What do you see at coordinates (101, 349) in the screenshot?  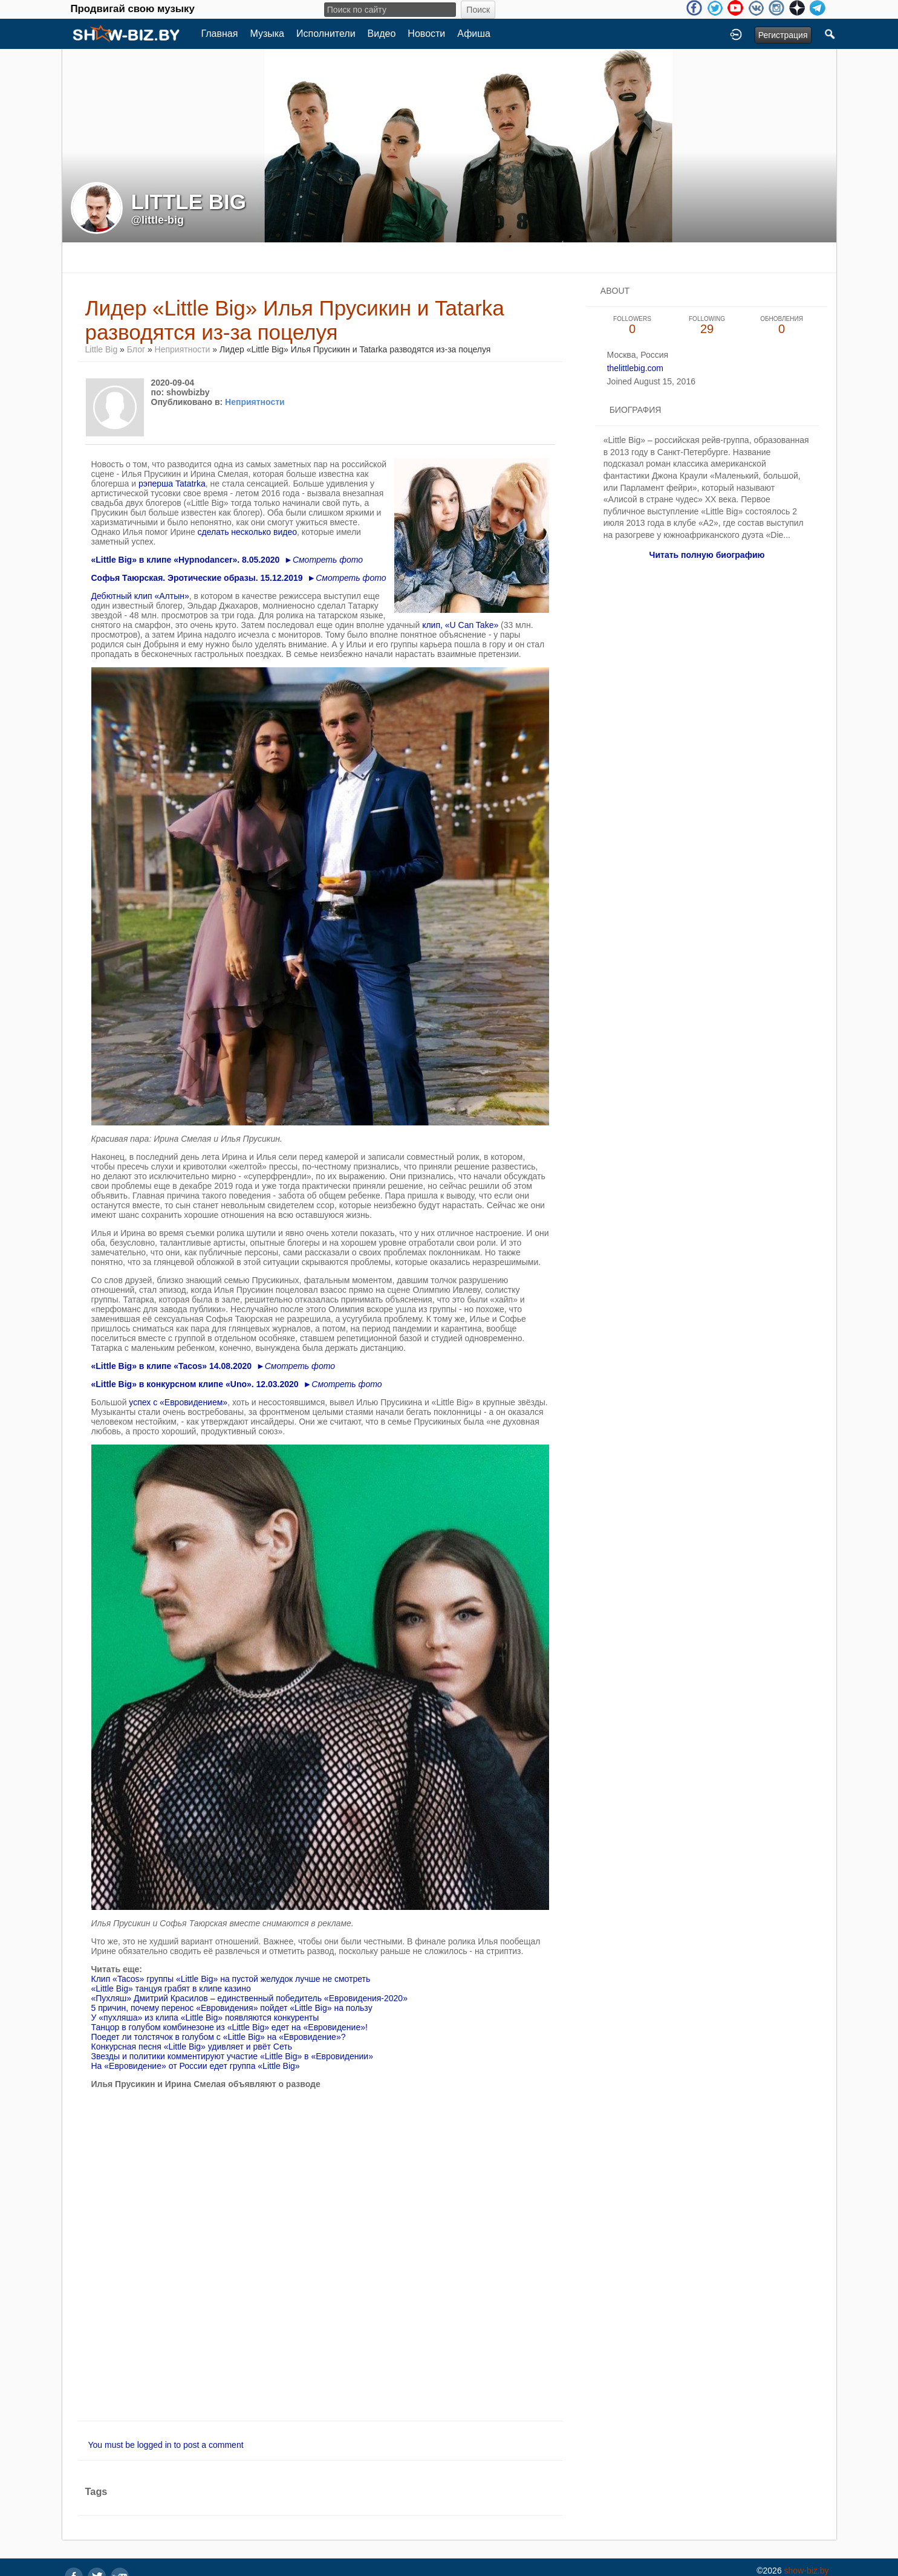 I see `Little Big` at bounding box center [101, 349].